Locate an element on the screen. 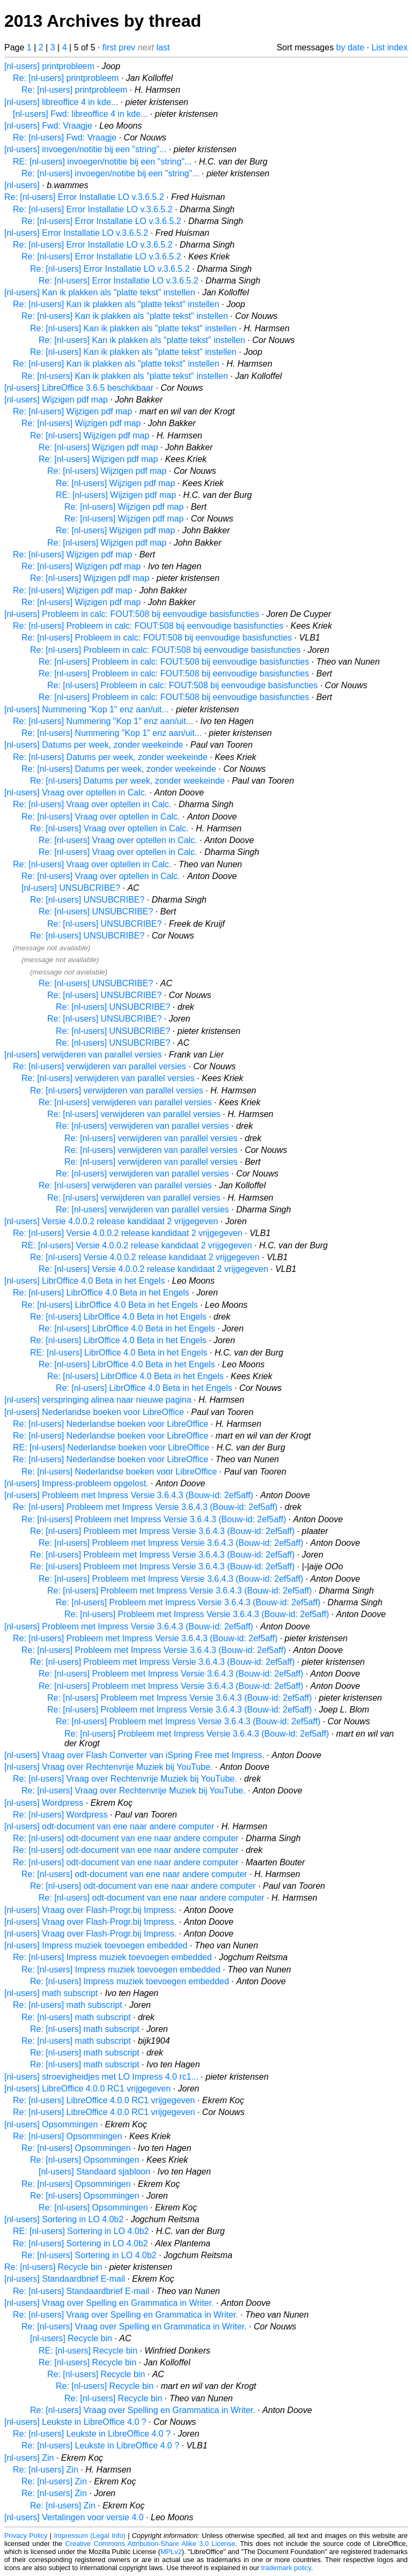 This screenshot has width=412, height=2576. [nl-users] Vraag over Rechtenvrije Muziek bij YouTube. is located at coordinates (108, 1766).